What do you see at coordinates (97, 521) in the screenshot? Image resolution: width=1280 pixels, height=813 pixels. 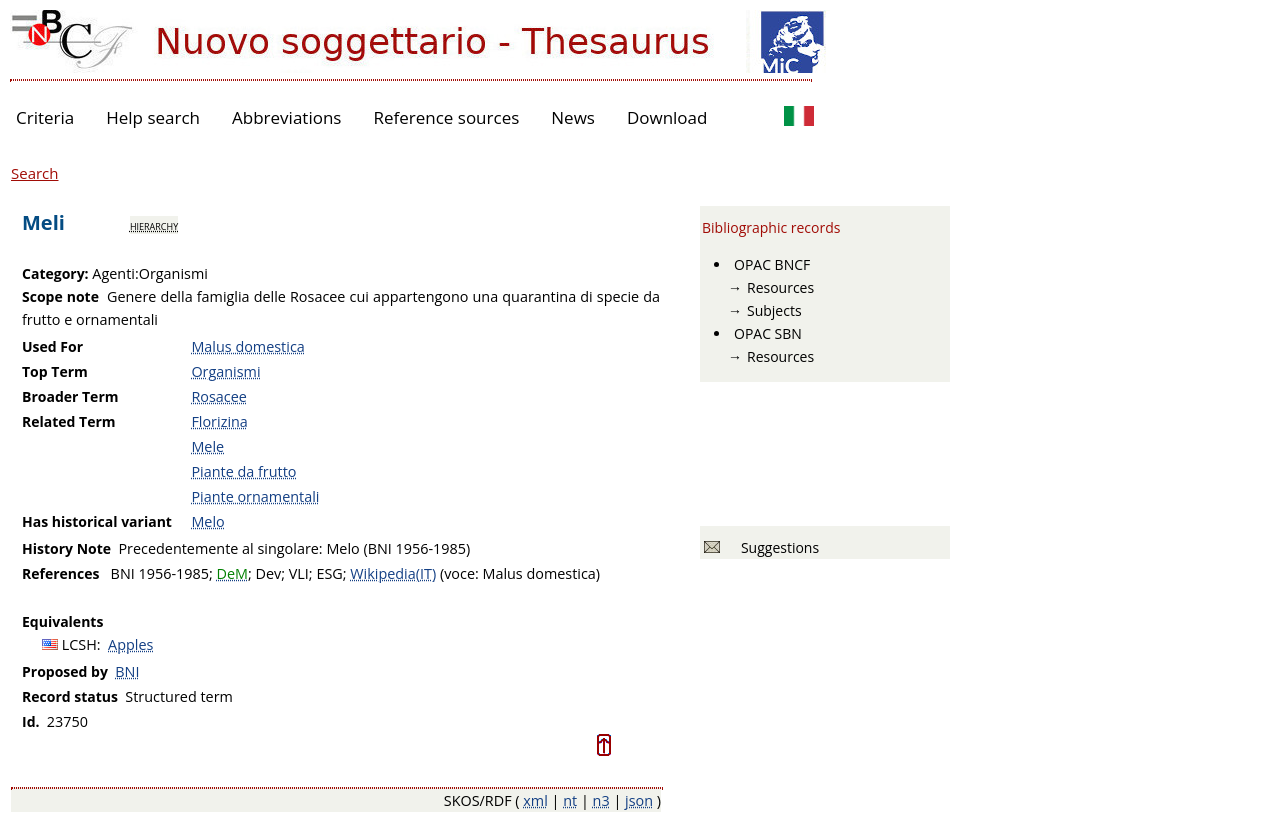 I see `Has historical variant` at bounding box center [97, 521].